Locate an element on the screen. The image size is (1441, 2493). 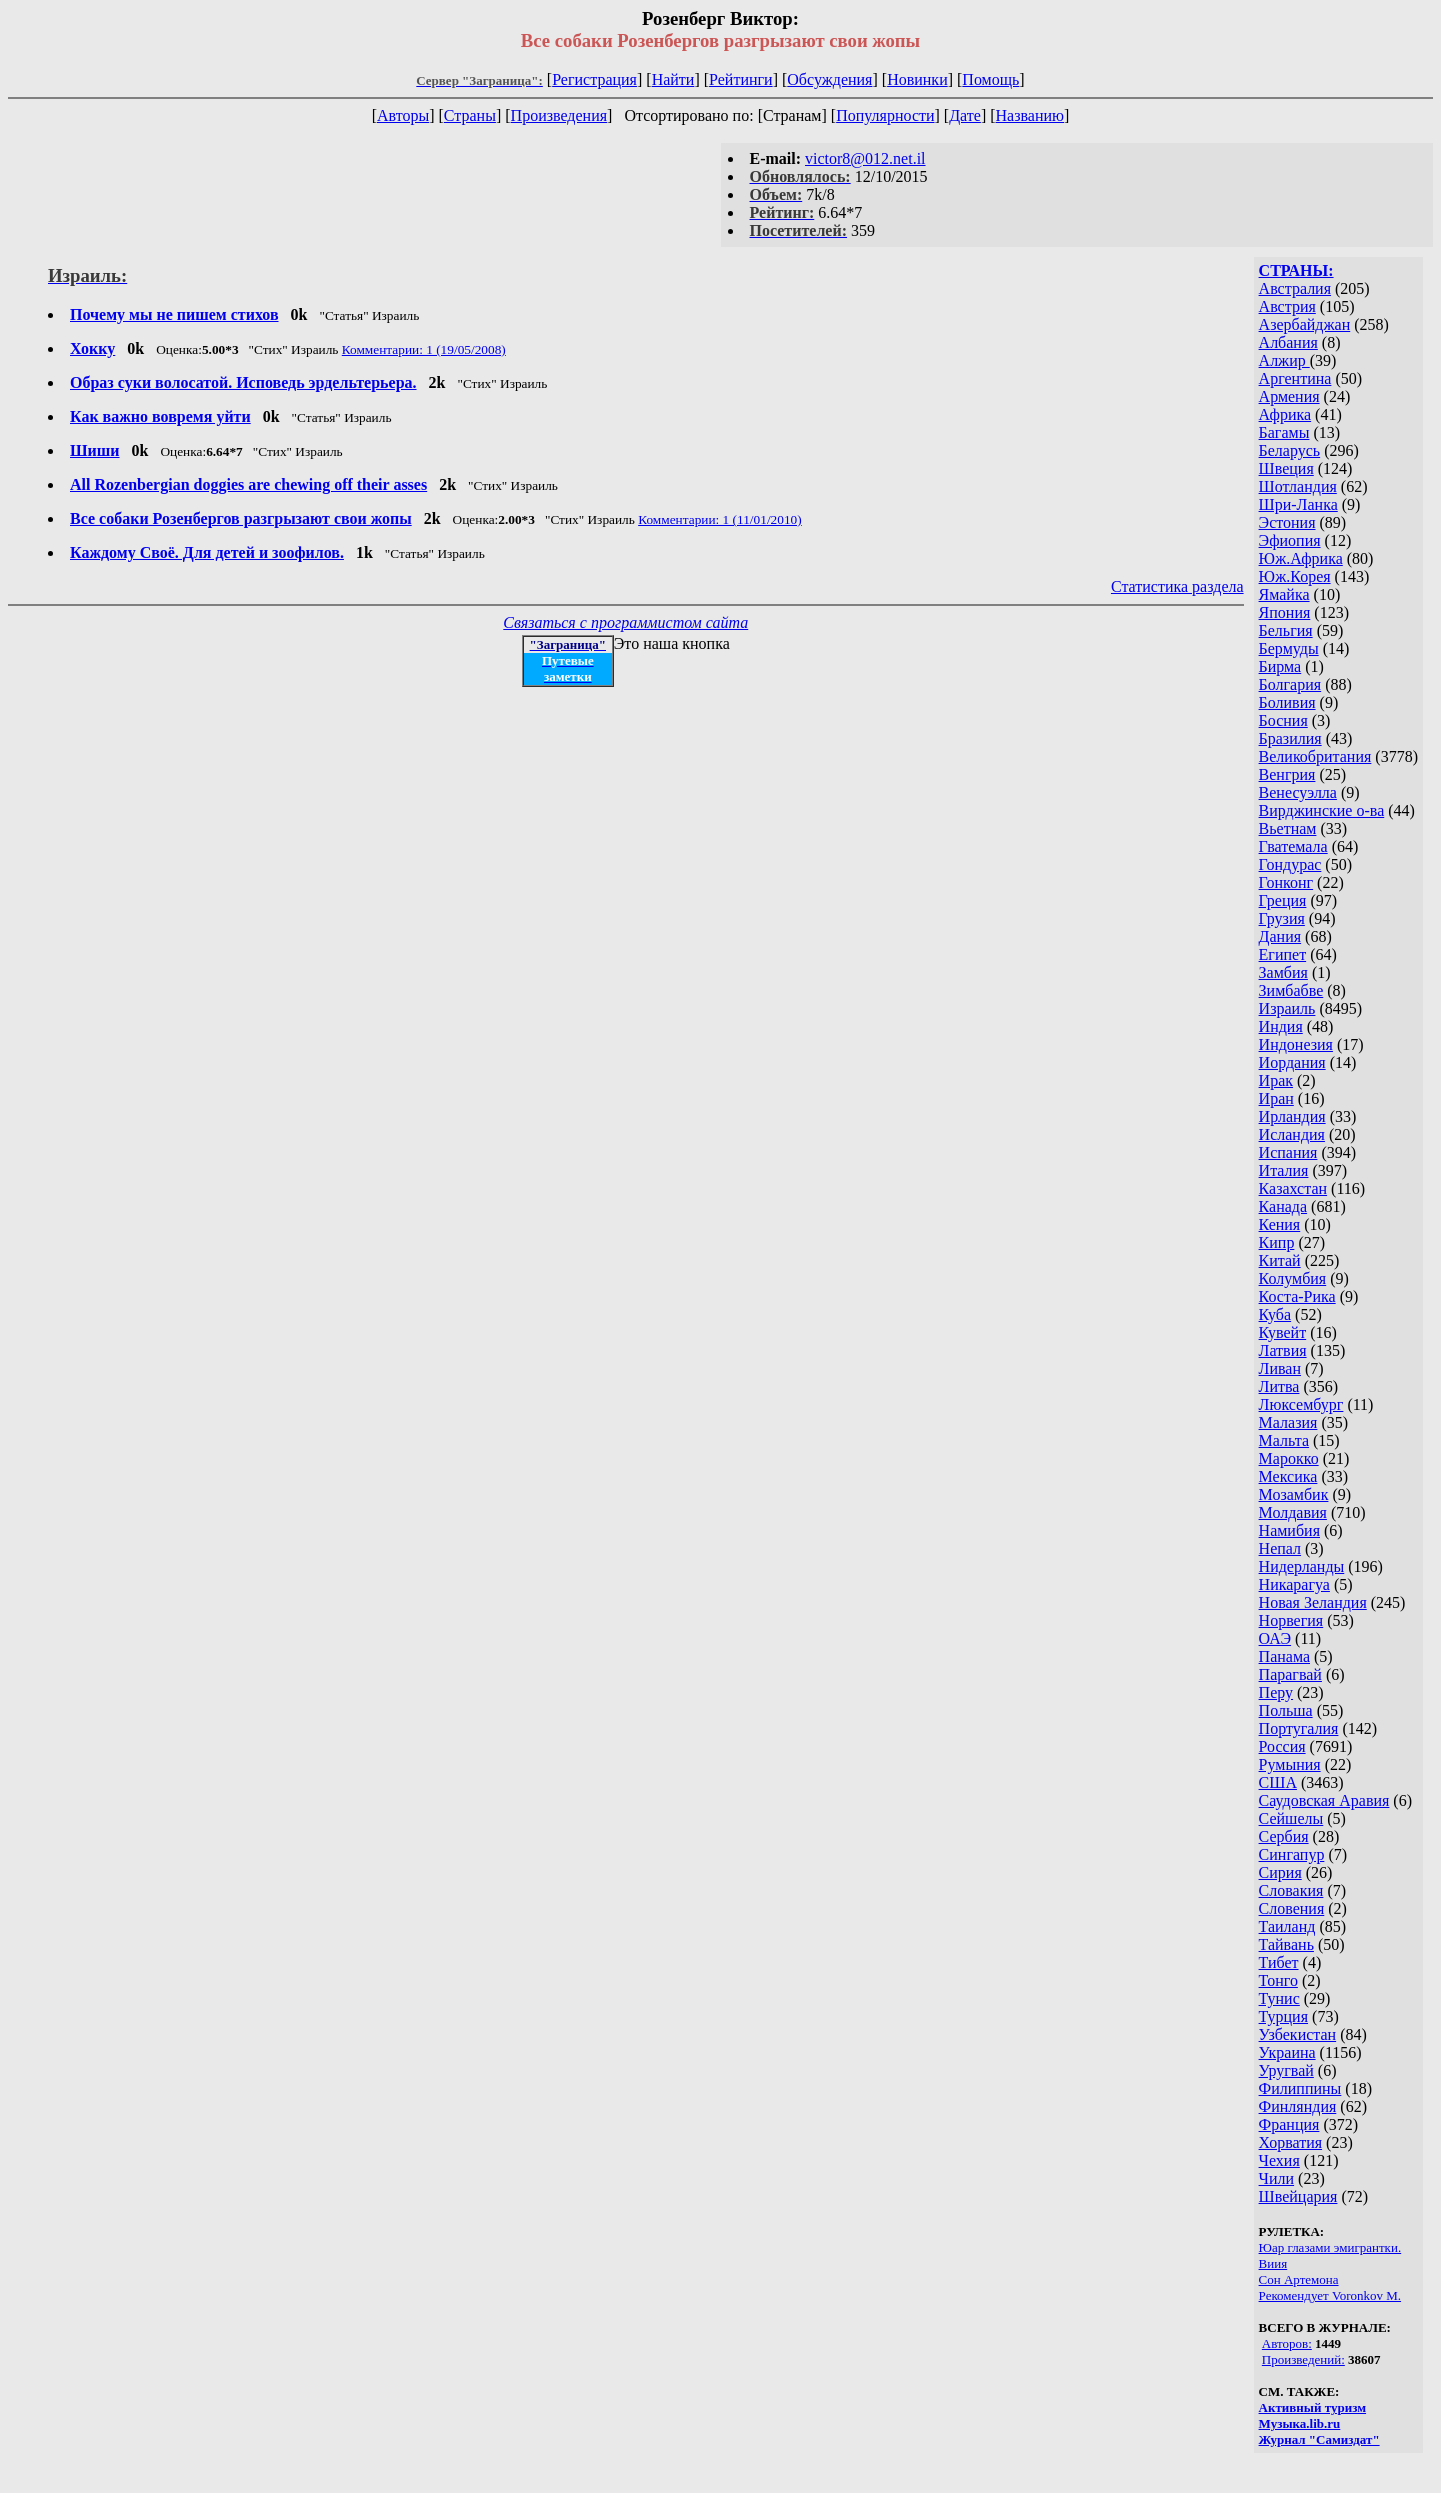
Мексика is located at coordinates (1288, 1476).